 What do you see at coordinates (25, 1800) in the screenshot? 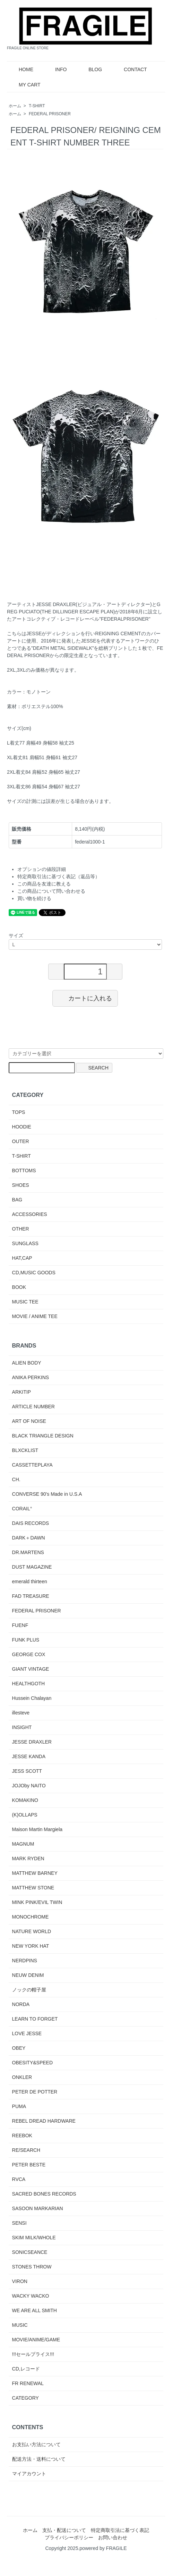
I see `KOMAKINO` at bounding box center [25, 1800].